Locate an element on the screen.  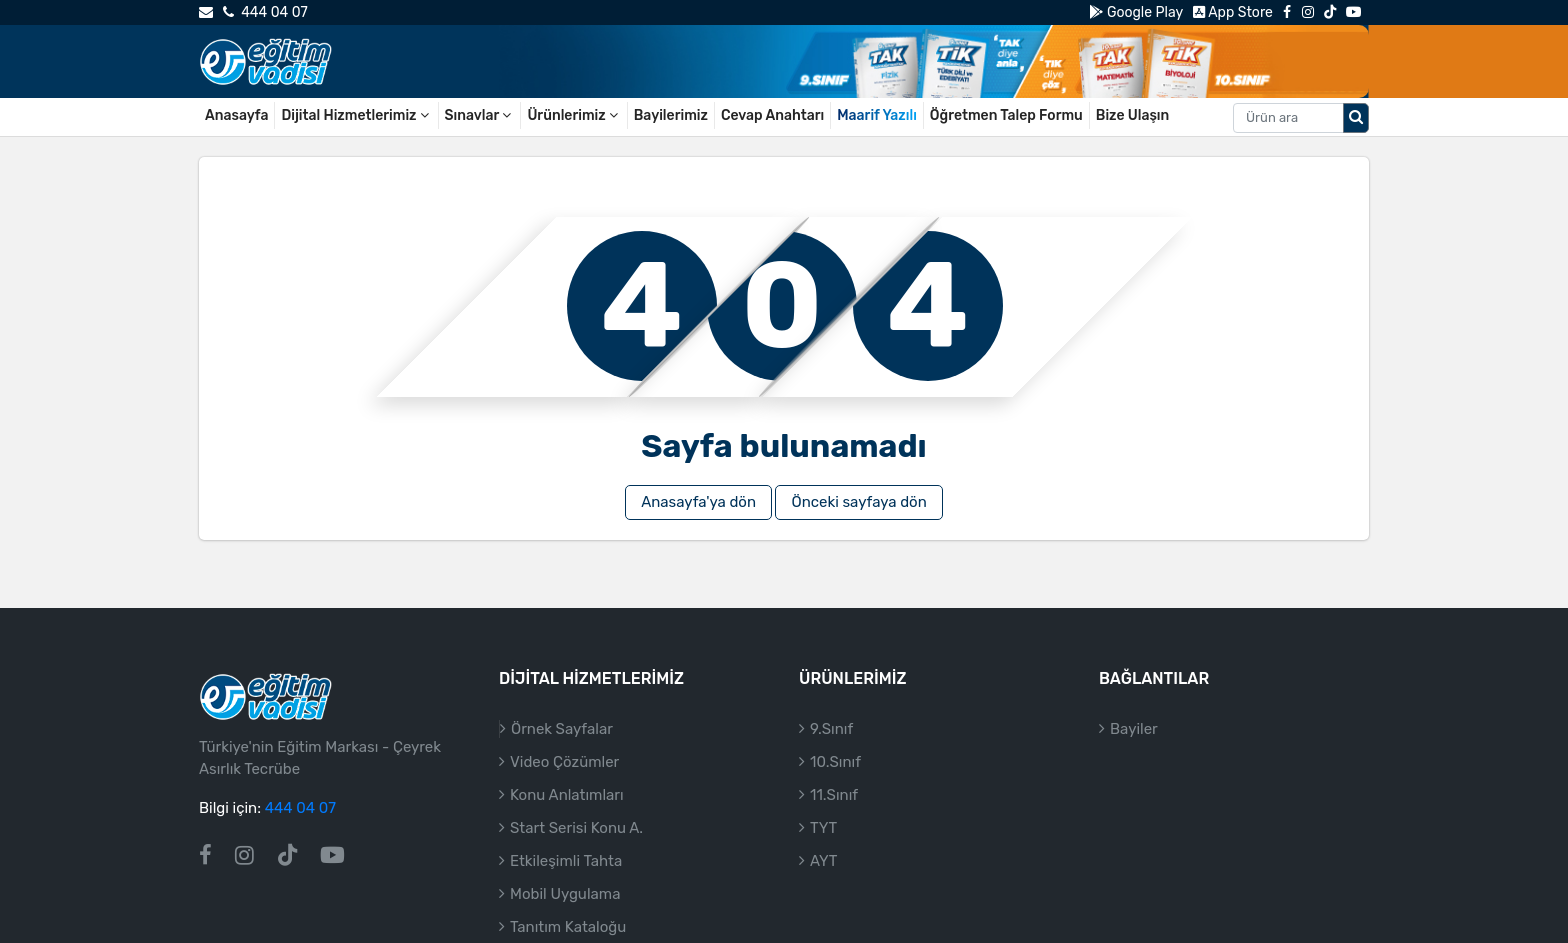
Önceki sayfaya dön is located at coordinates (858, 502).